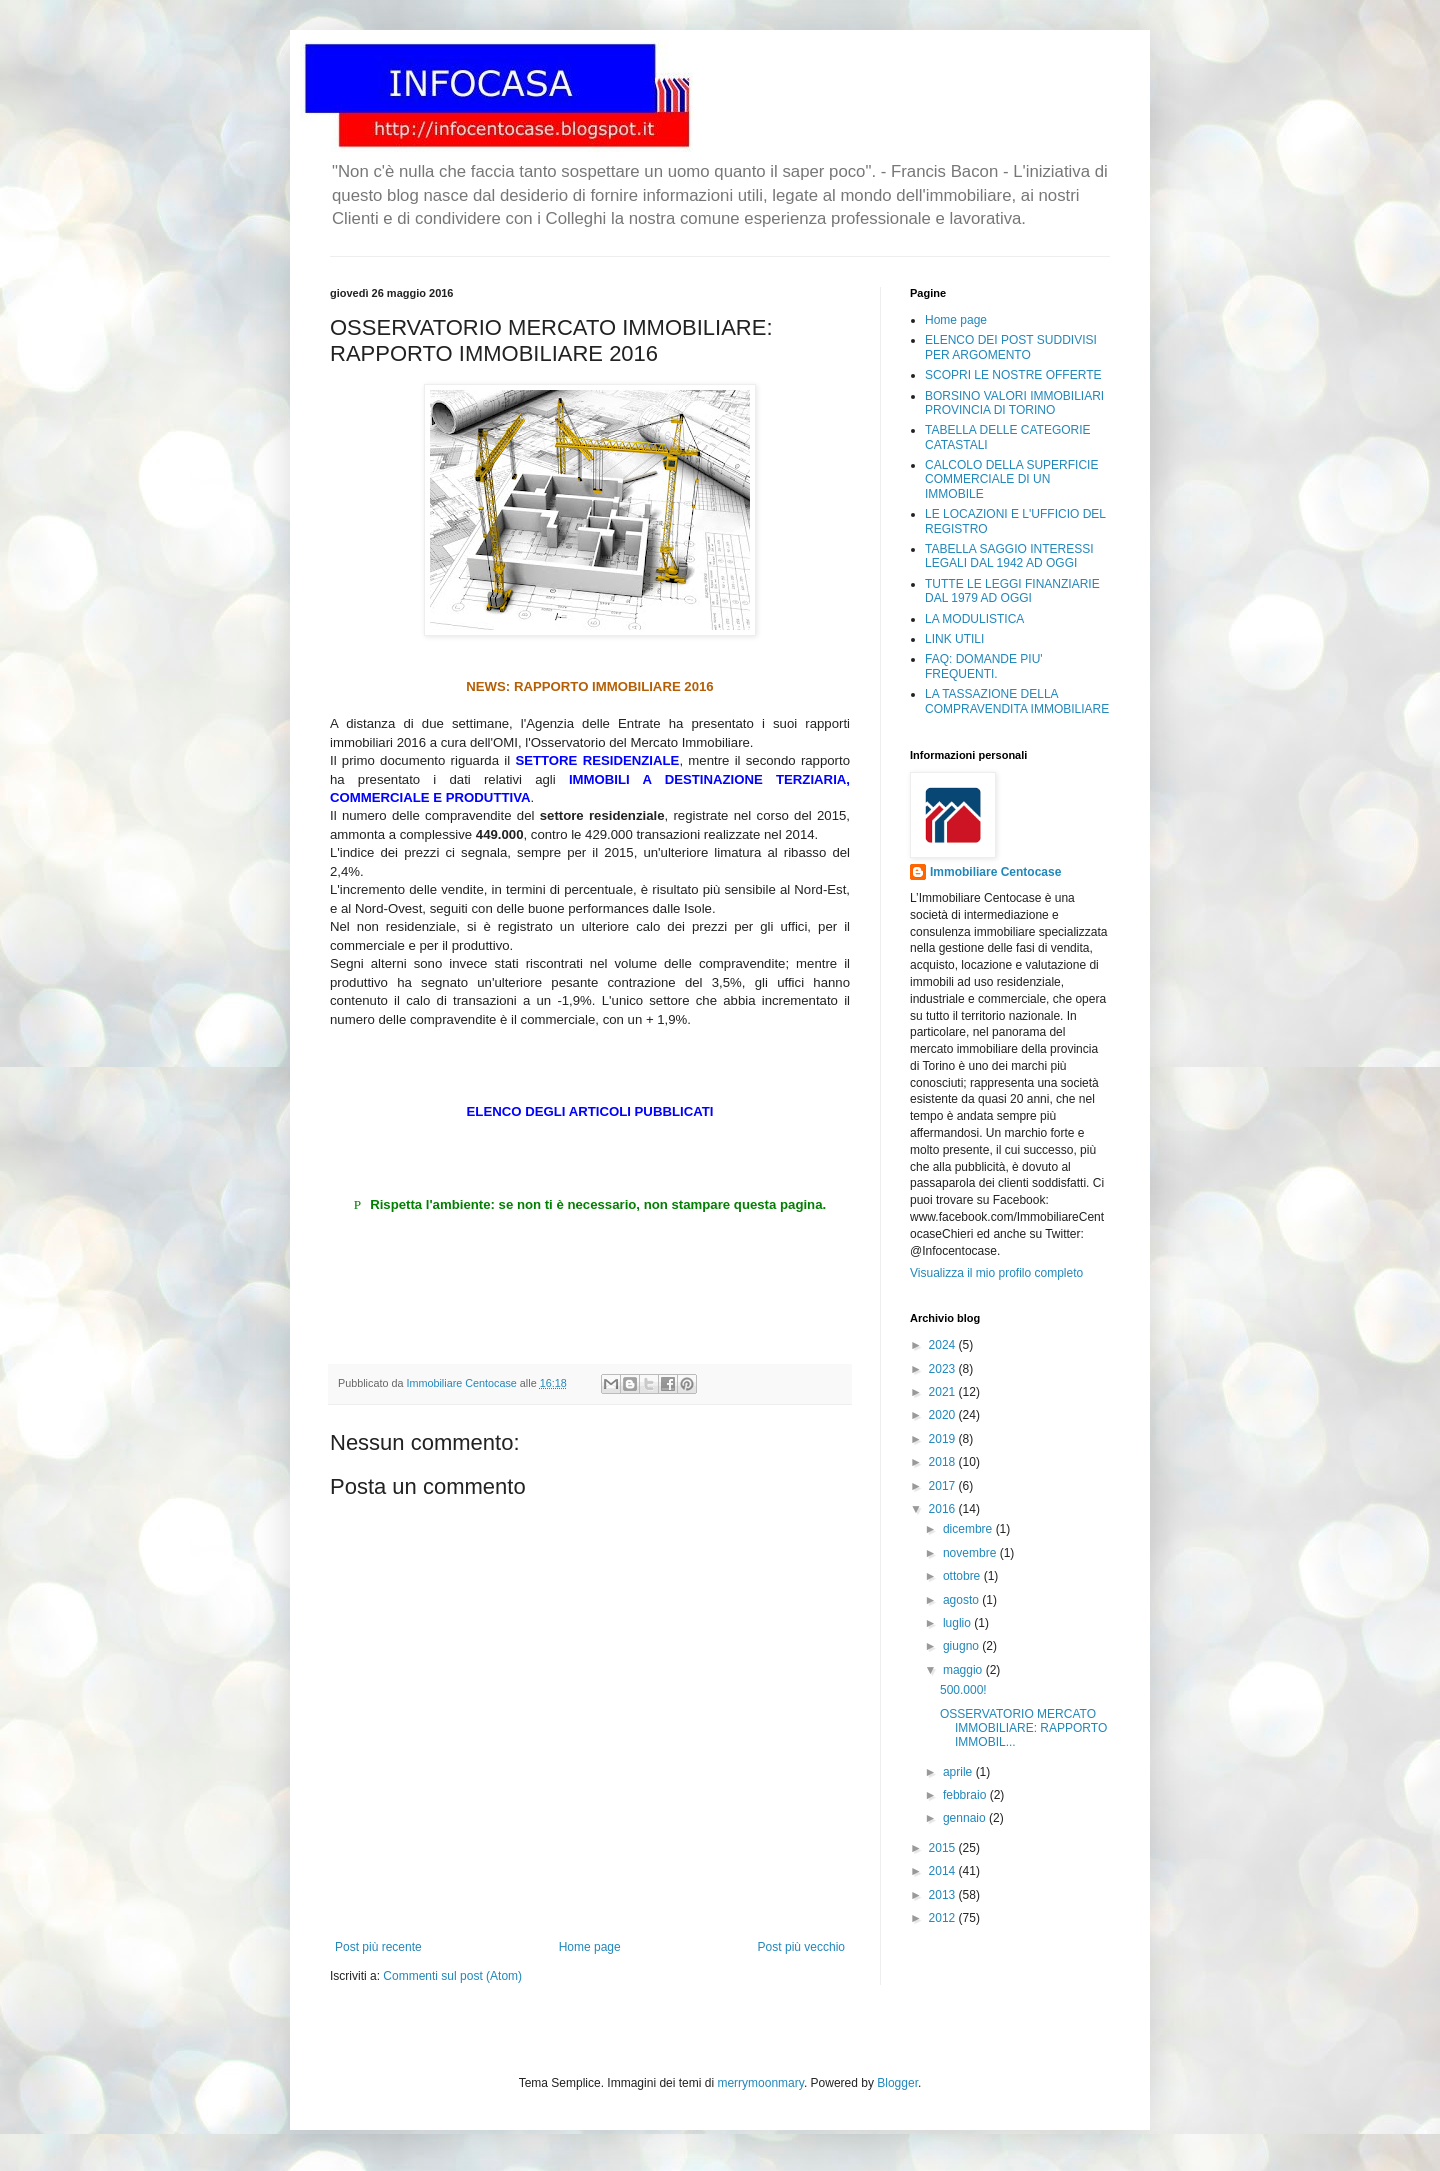 Image resolution: width=1440 pixels, height=2171 pixels. I want to click on luglio, so click(958, 1623).